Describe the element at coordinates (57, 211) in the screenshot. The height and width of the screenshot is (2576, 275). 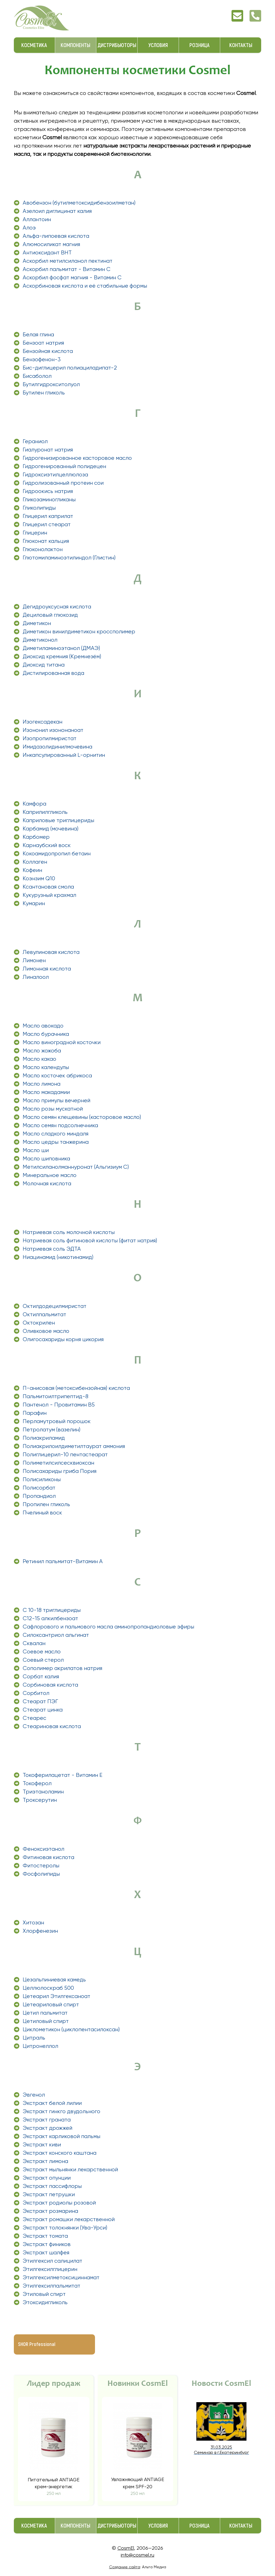
I see `Азелоил диглицинат калия` at that location.